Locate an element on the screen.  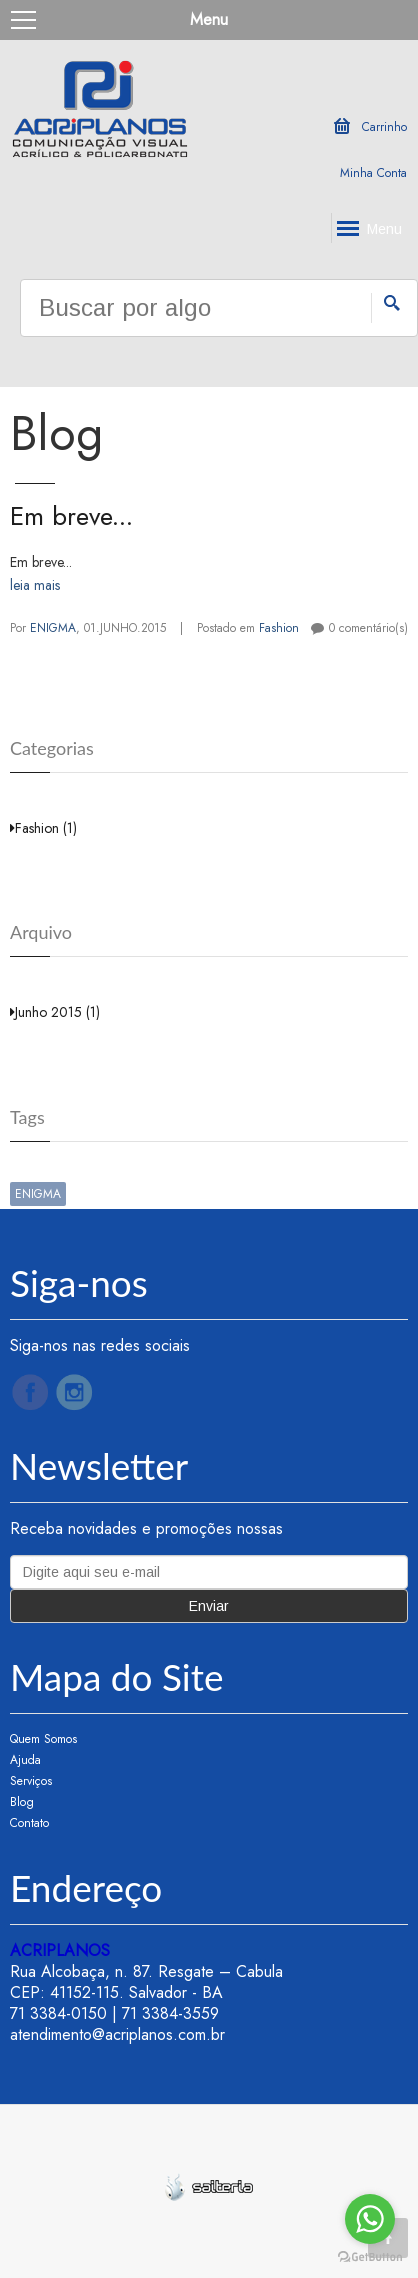
Blog is located at coordinates (22, 1802).